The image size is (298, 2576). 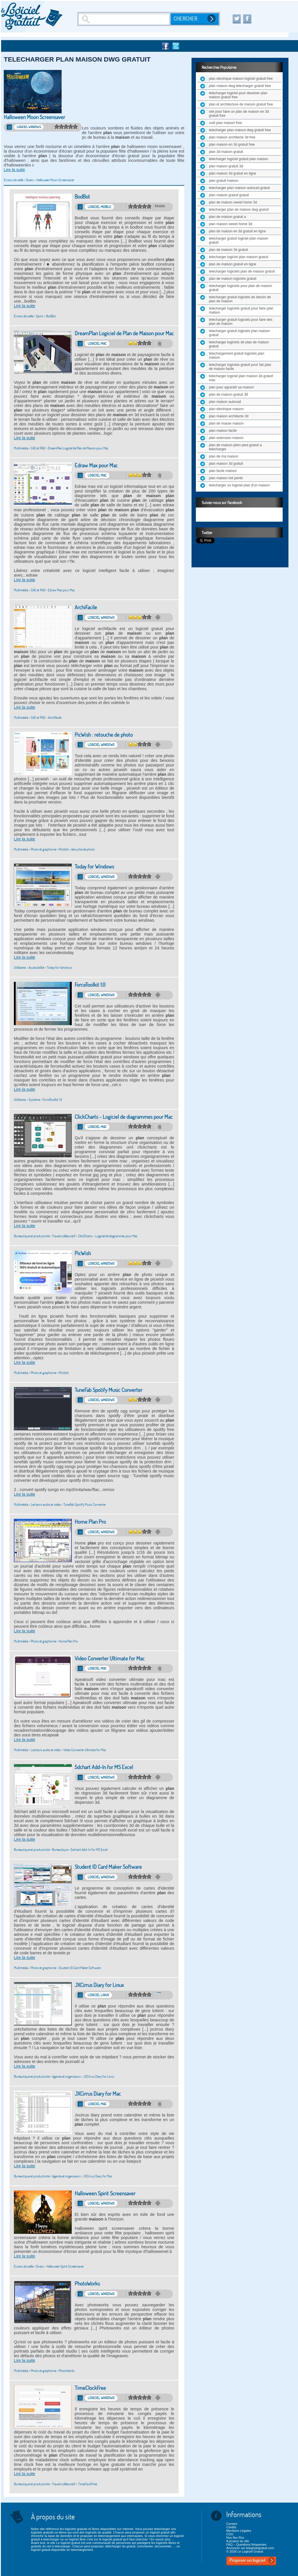 What do you see at coordinates (241, 79) in the screenshot?
I see `plan electrique maison logiciel gratuit free` at bounding box center [241, 79].